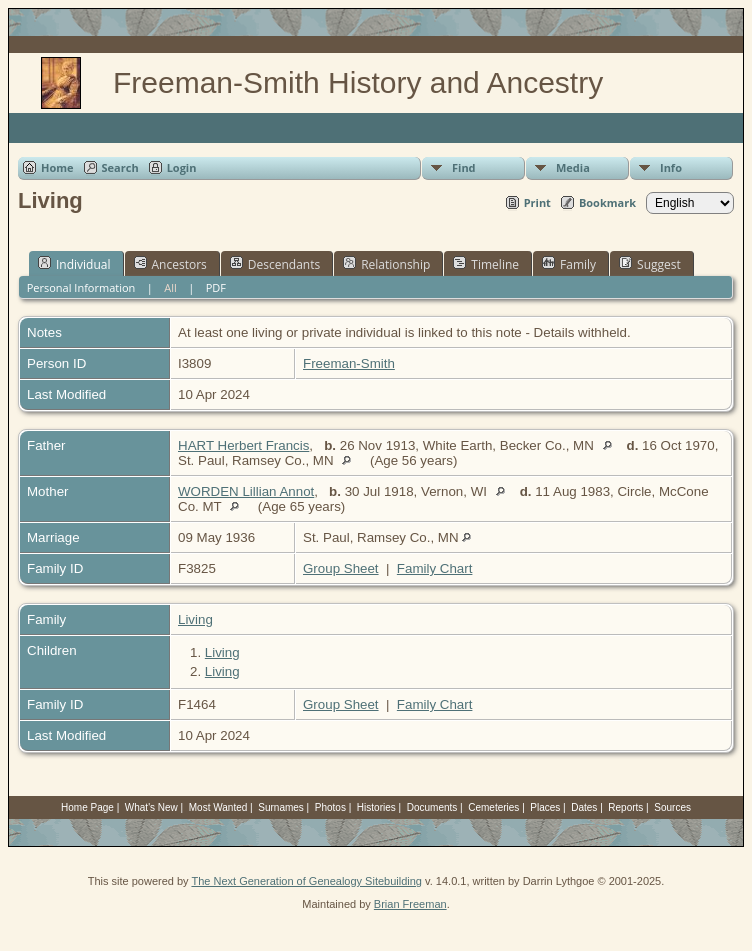 The image size is (752, 951). What do you see at coordinates (435, 568) in the screenshot?
I see `Family Chart` at bounding box center [435, 568].